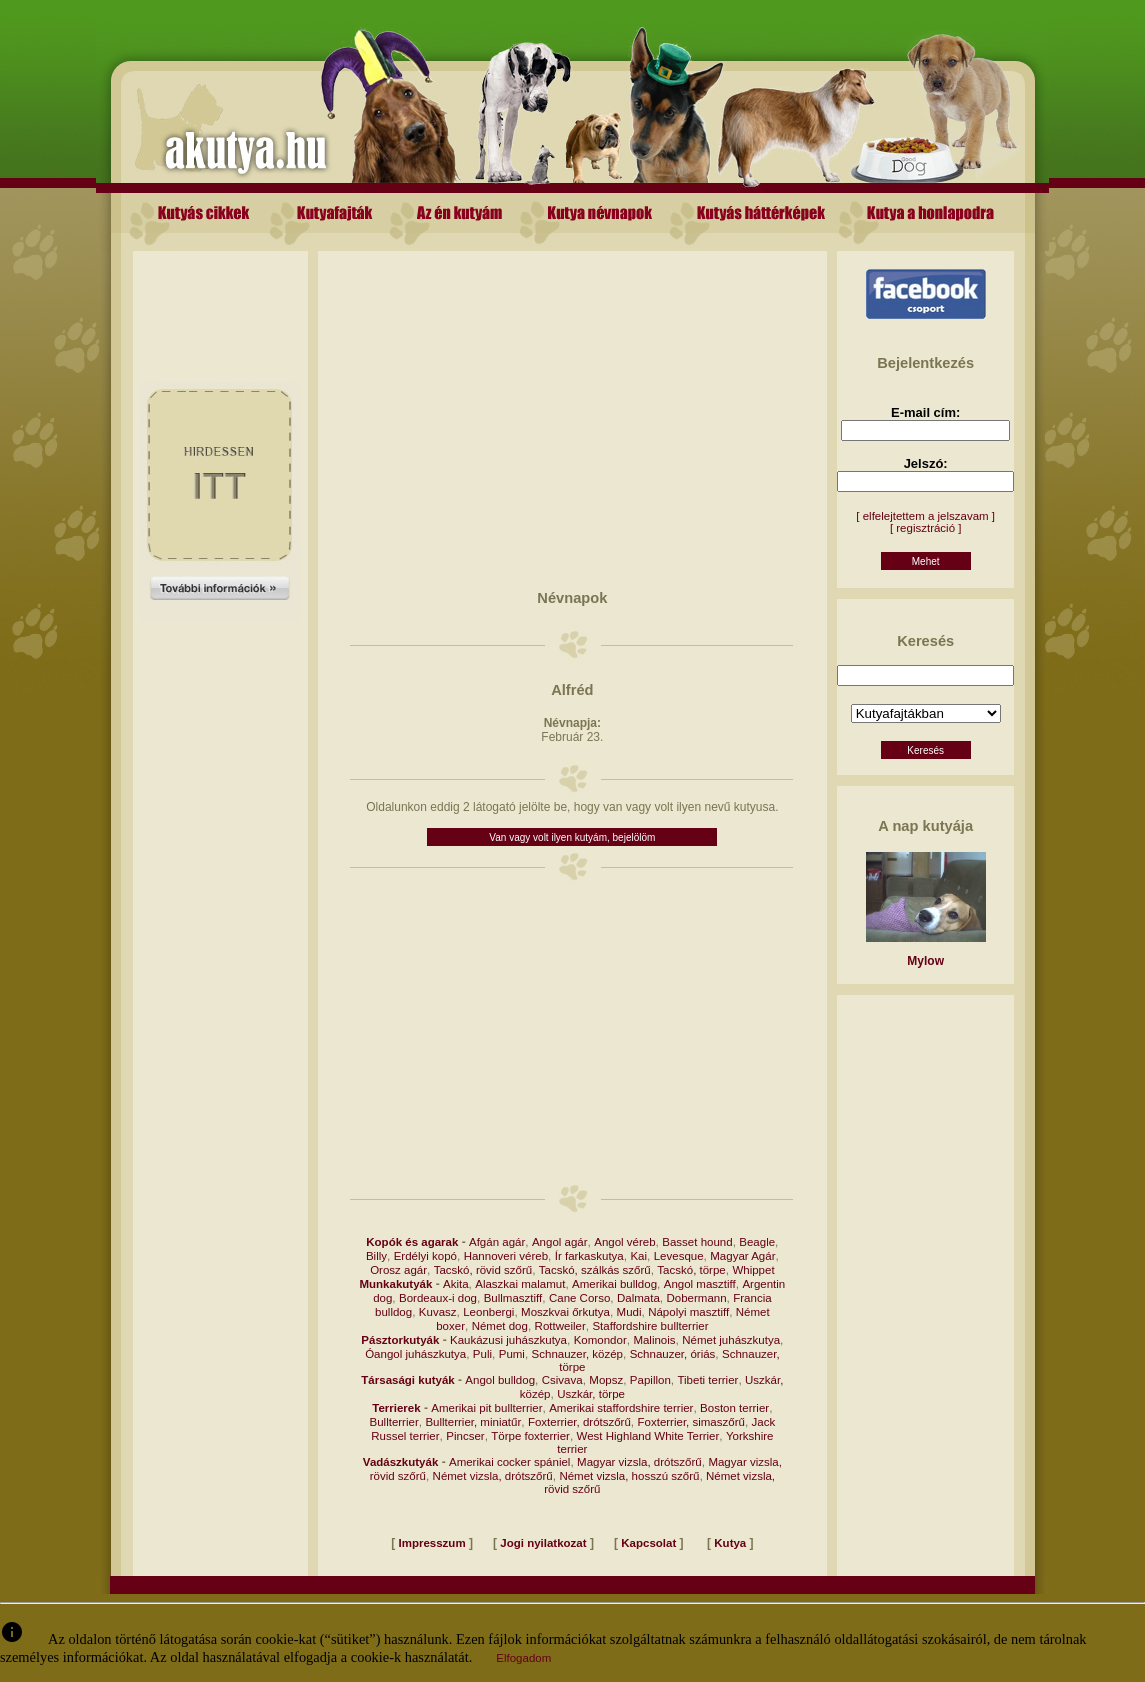  What do you see at coordinates (520, 1284) in the screenshot?
I see `Alaszkai malamut` at bounding box center [520, 1284].